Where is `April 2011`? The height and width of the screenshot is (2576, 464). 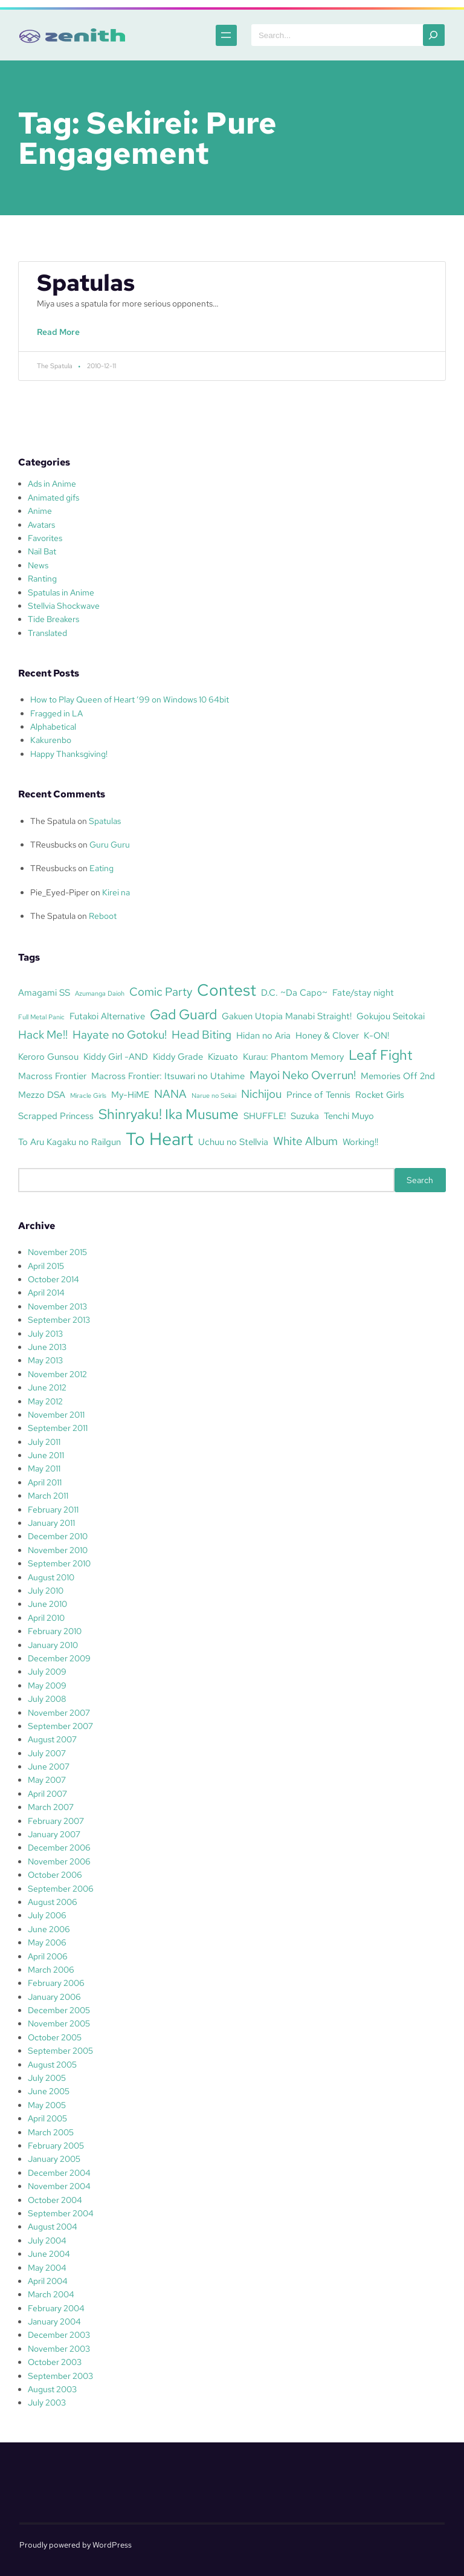
April 2011 is located at coordinates (45, 1482).